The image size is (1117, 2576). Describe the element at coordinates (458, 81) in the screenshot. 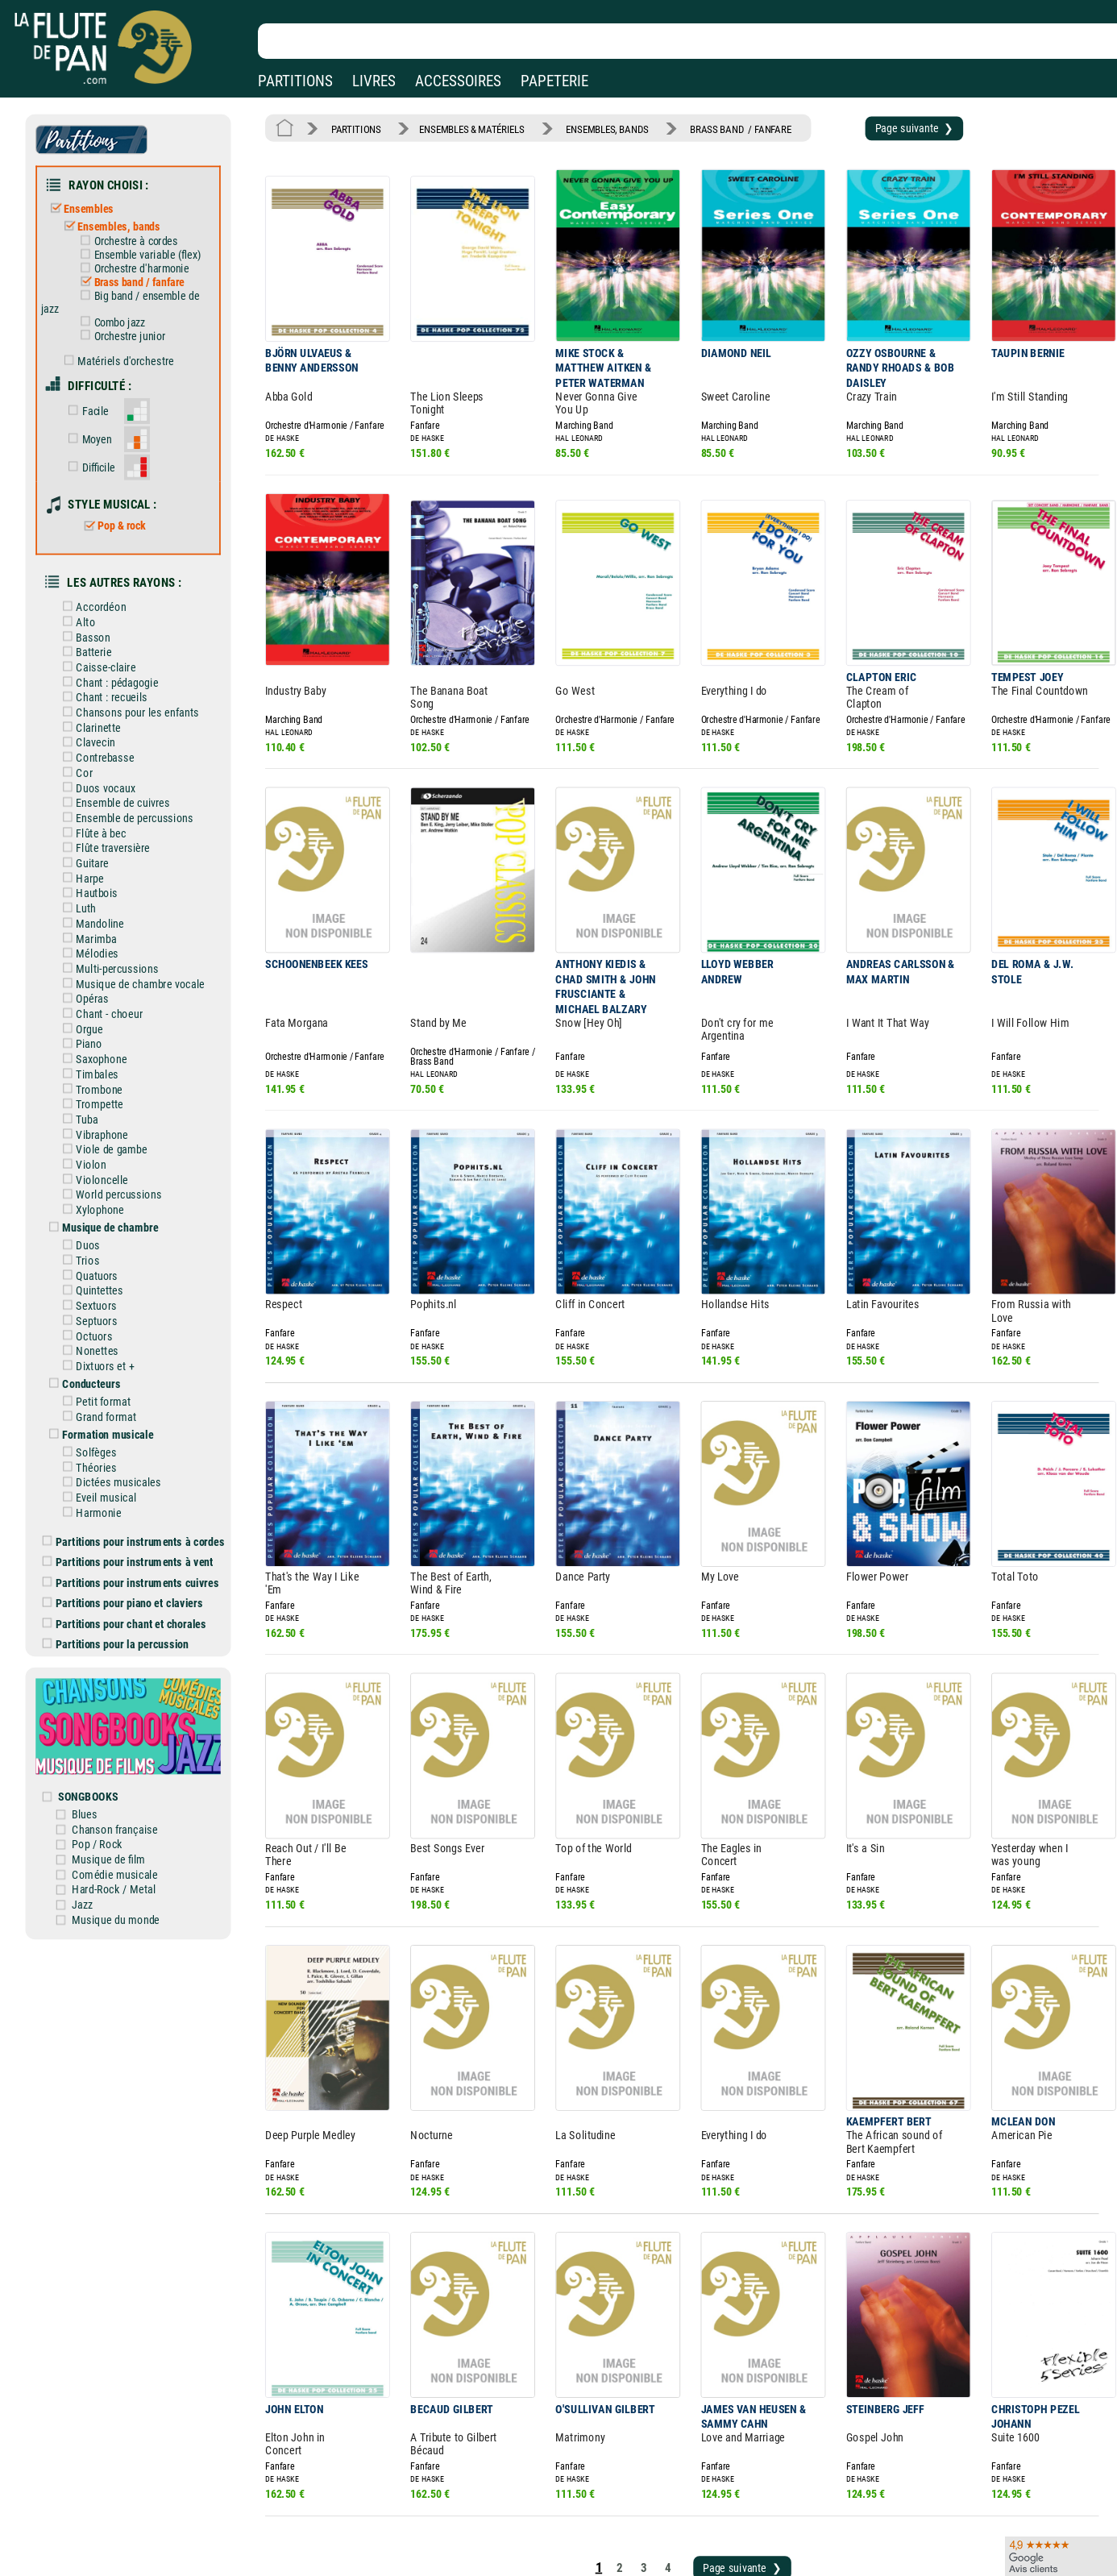

I see `ACCESSOIRES` at that location.